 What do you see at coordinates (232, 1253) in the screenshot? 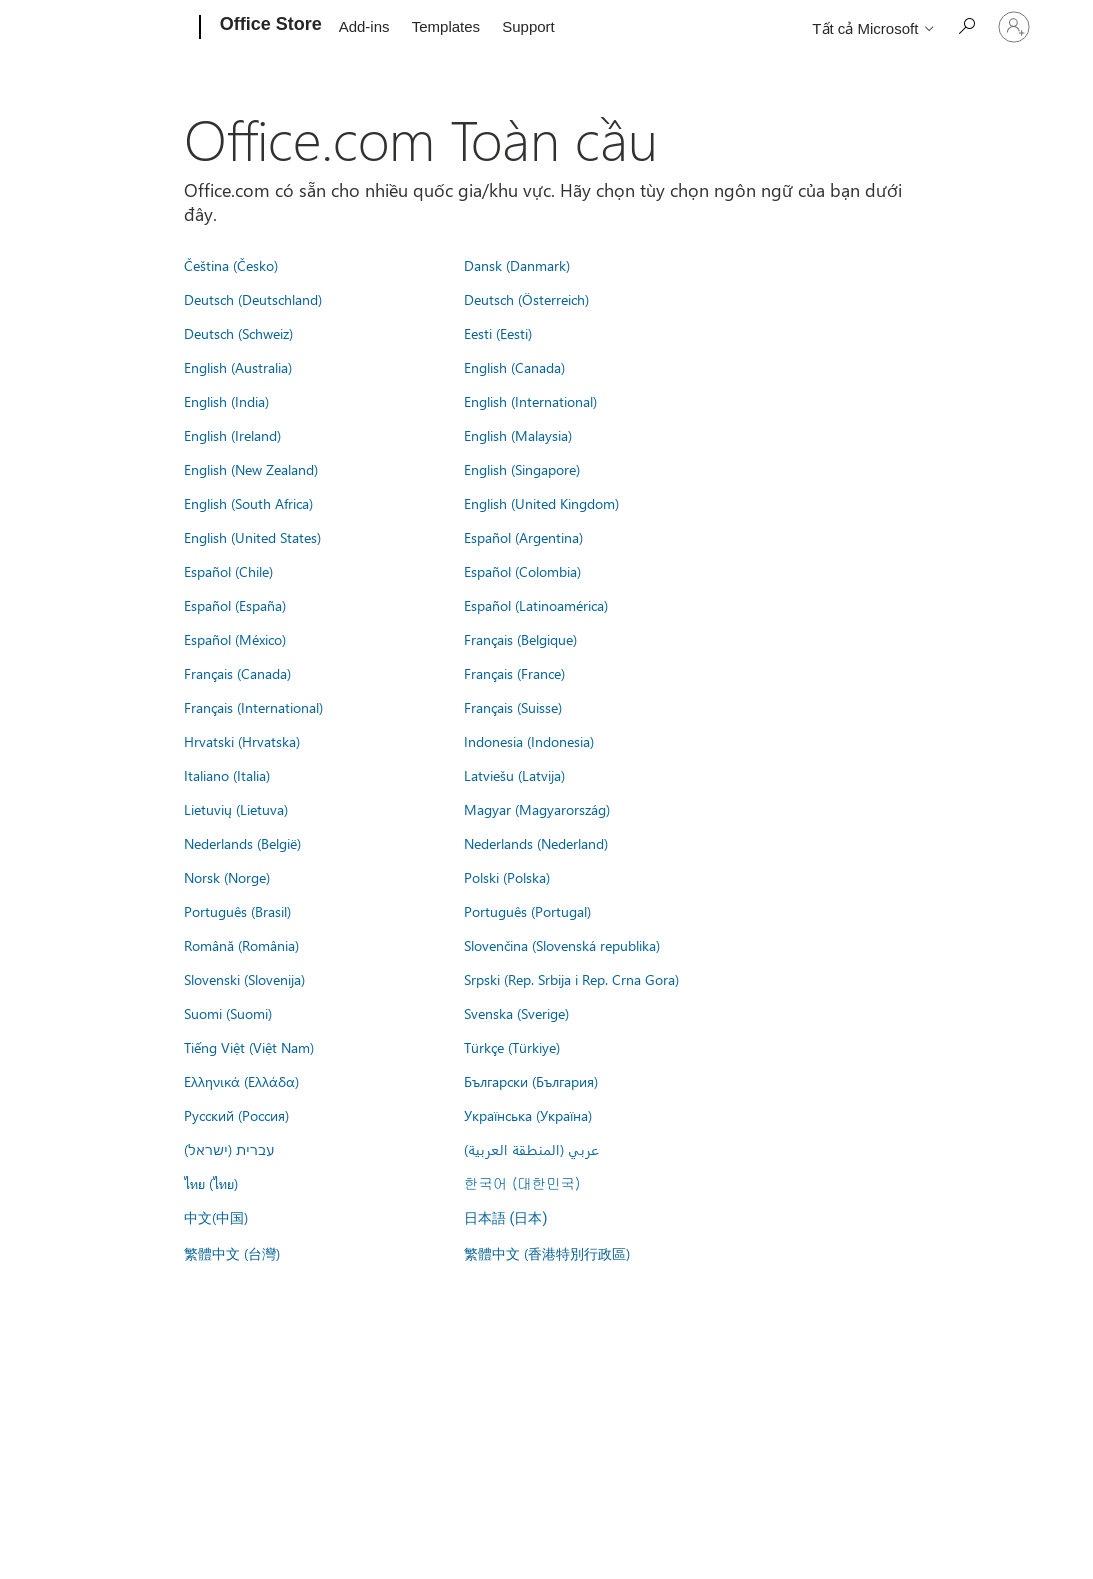
I see `繁體中文 (台灣)` at bounding box center [232, 1253].